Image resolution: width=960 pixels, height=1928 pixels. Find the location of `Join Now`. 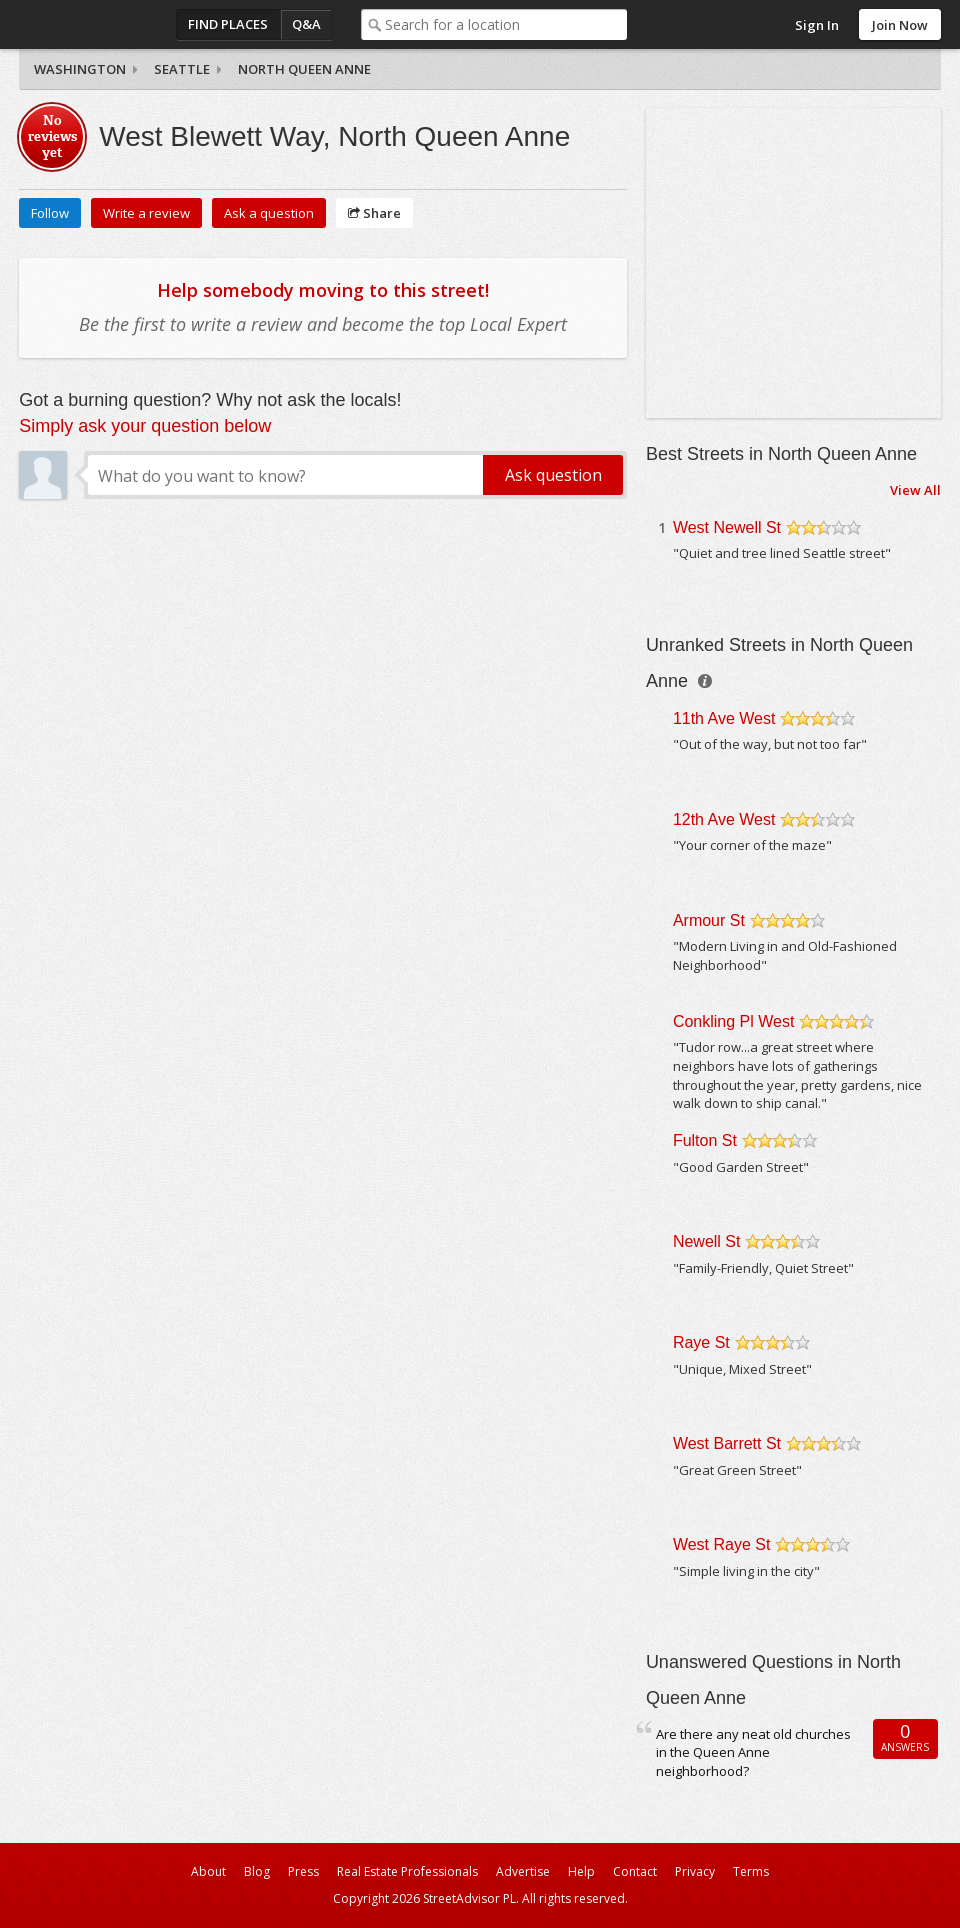

Join Now is located at coordinates (900, 25).